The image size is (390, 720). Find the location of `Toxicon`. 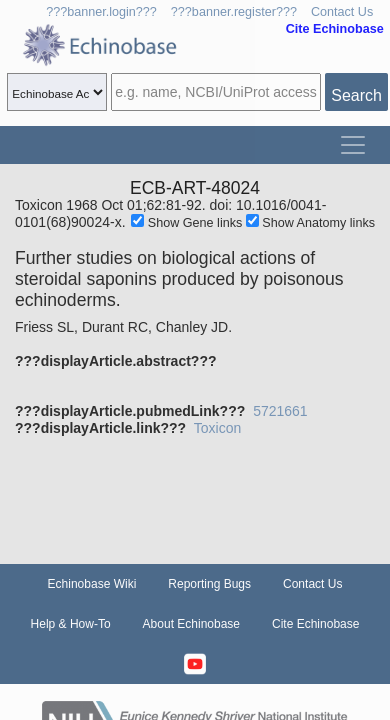

Toxicon is located at coordinates (217, 428).